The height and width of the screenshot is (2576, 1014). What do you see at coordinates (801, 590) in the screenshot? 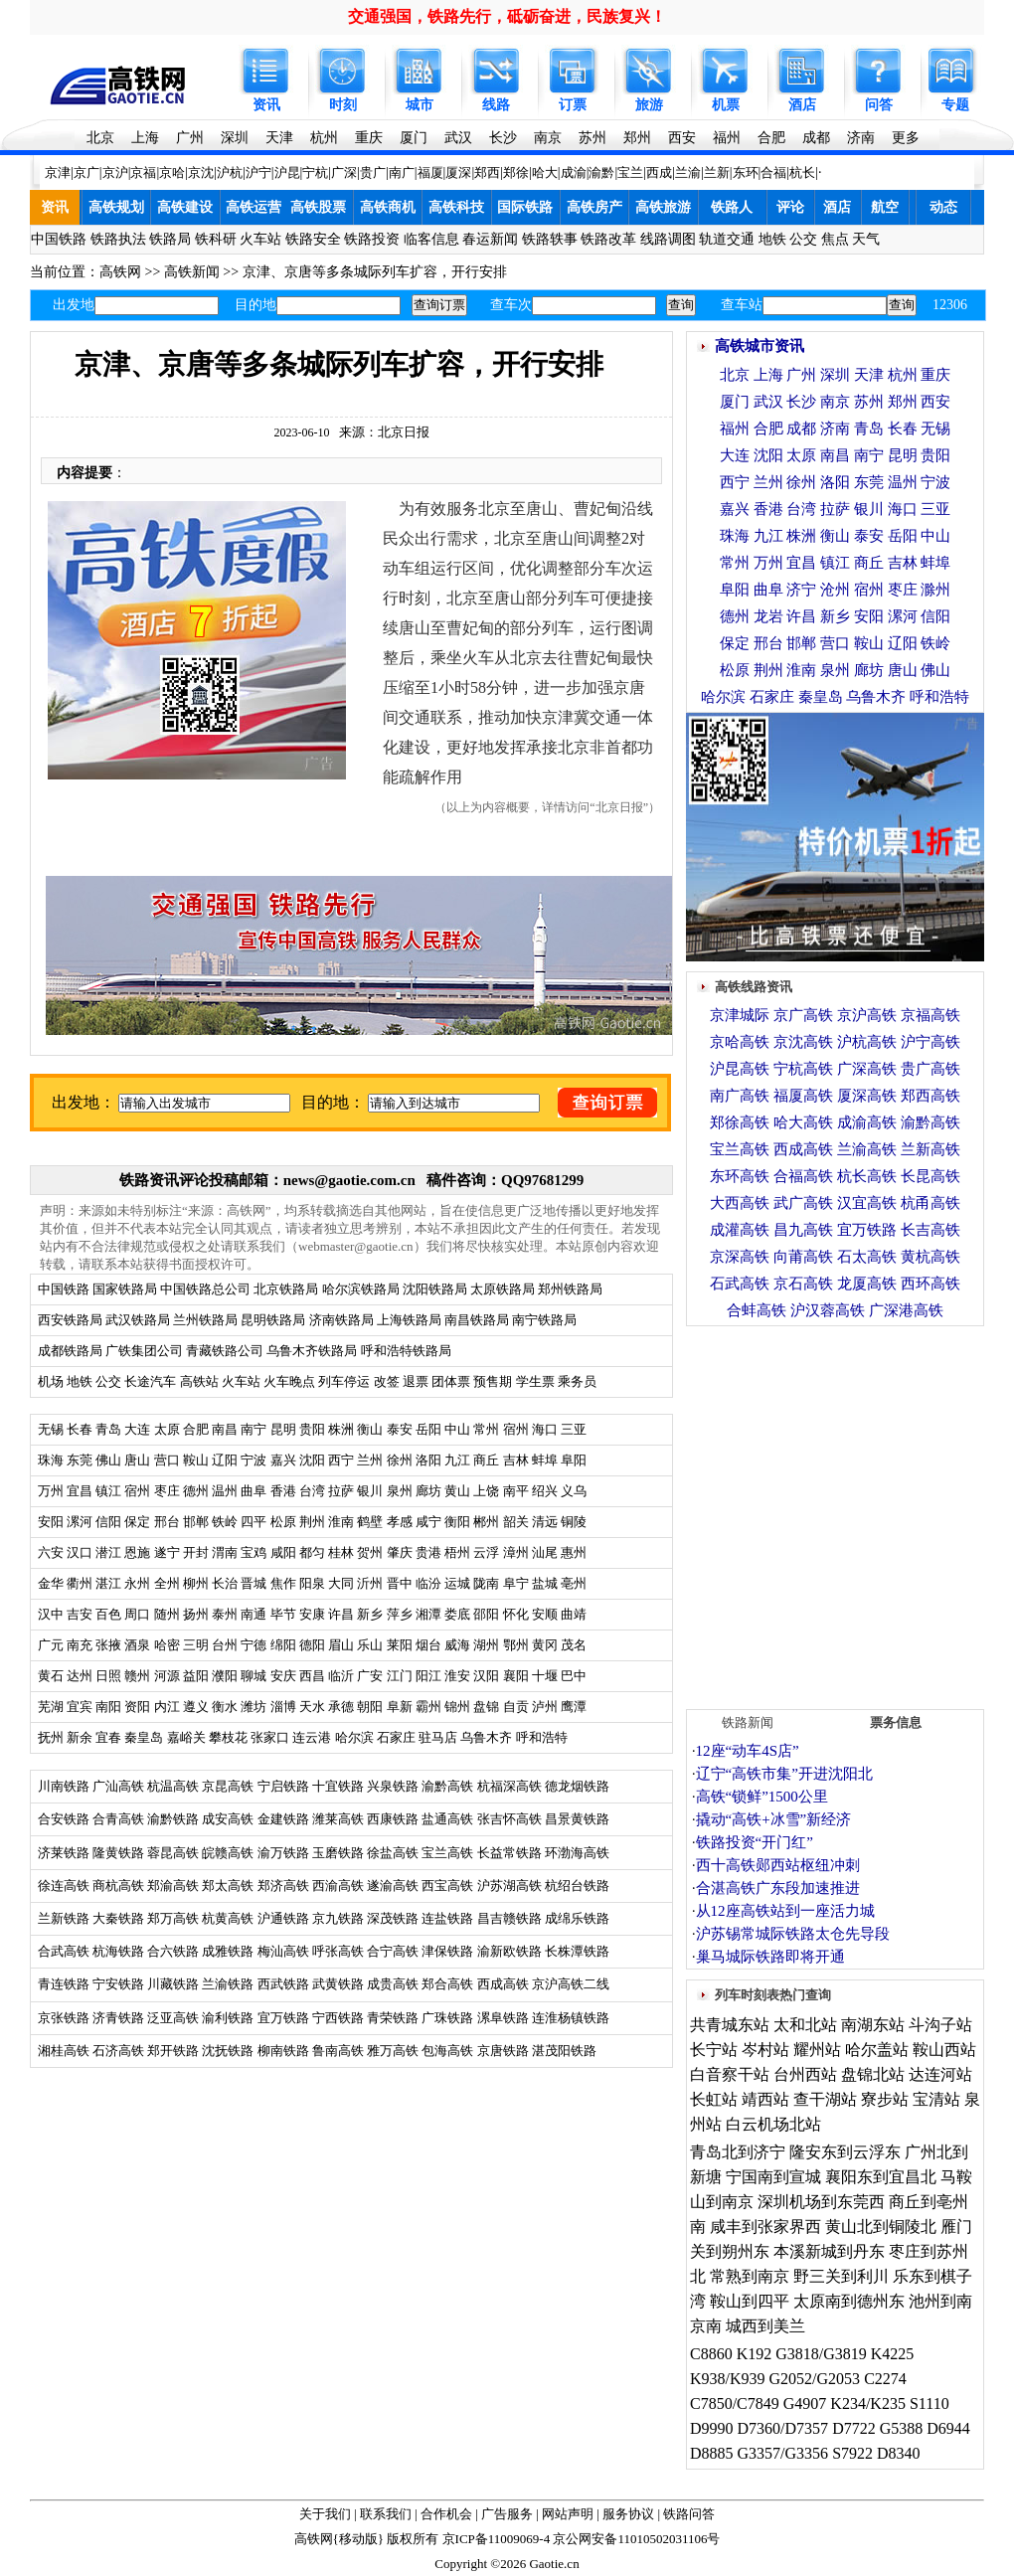
I see `济宁` at bounding box center [801, 590].